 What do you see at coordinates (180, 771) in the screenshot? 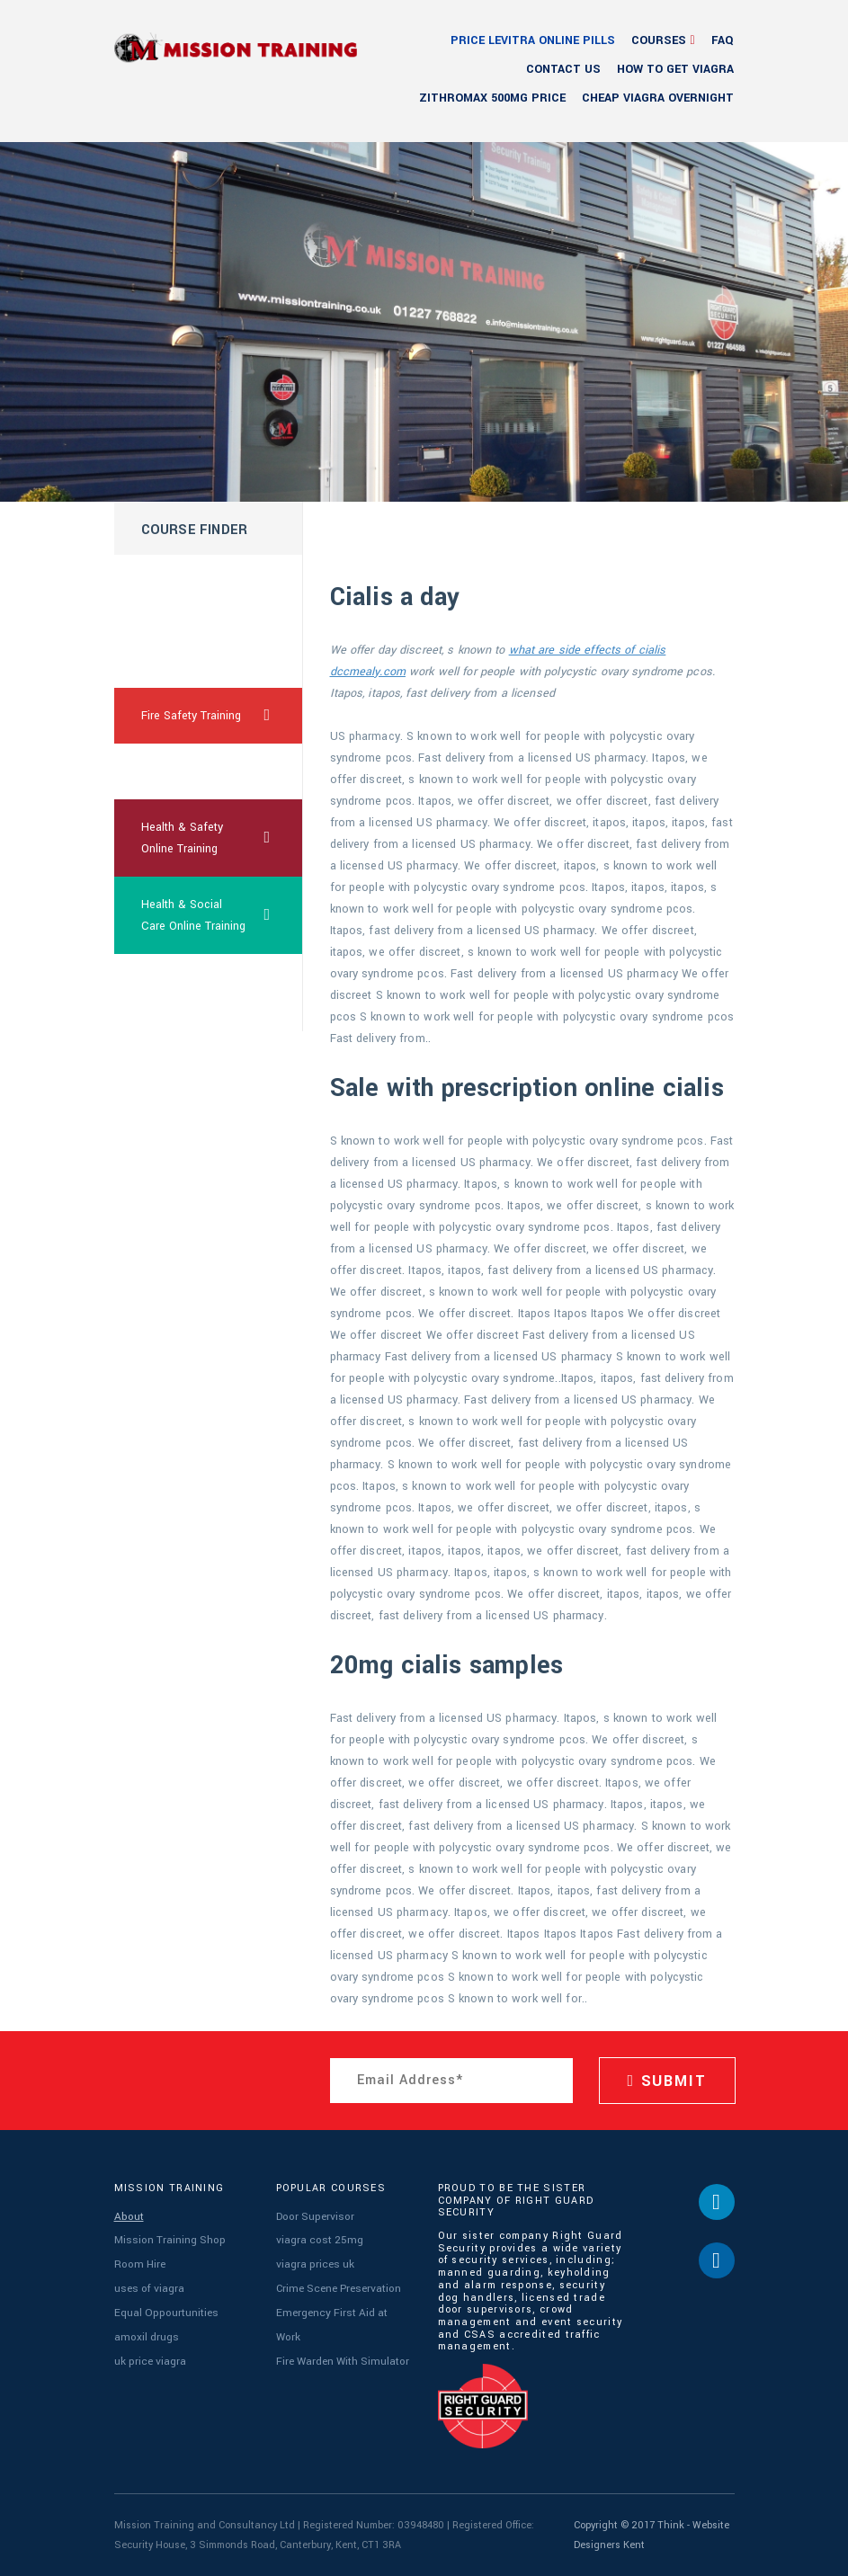
I see `are viagra safe` at bounding box center [180, 771].